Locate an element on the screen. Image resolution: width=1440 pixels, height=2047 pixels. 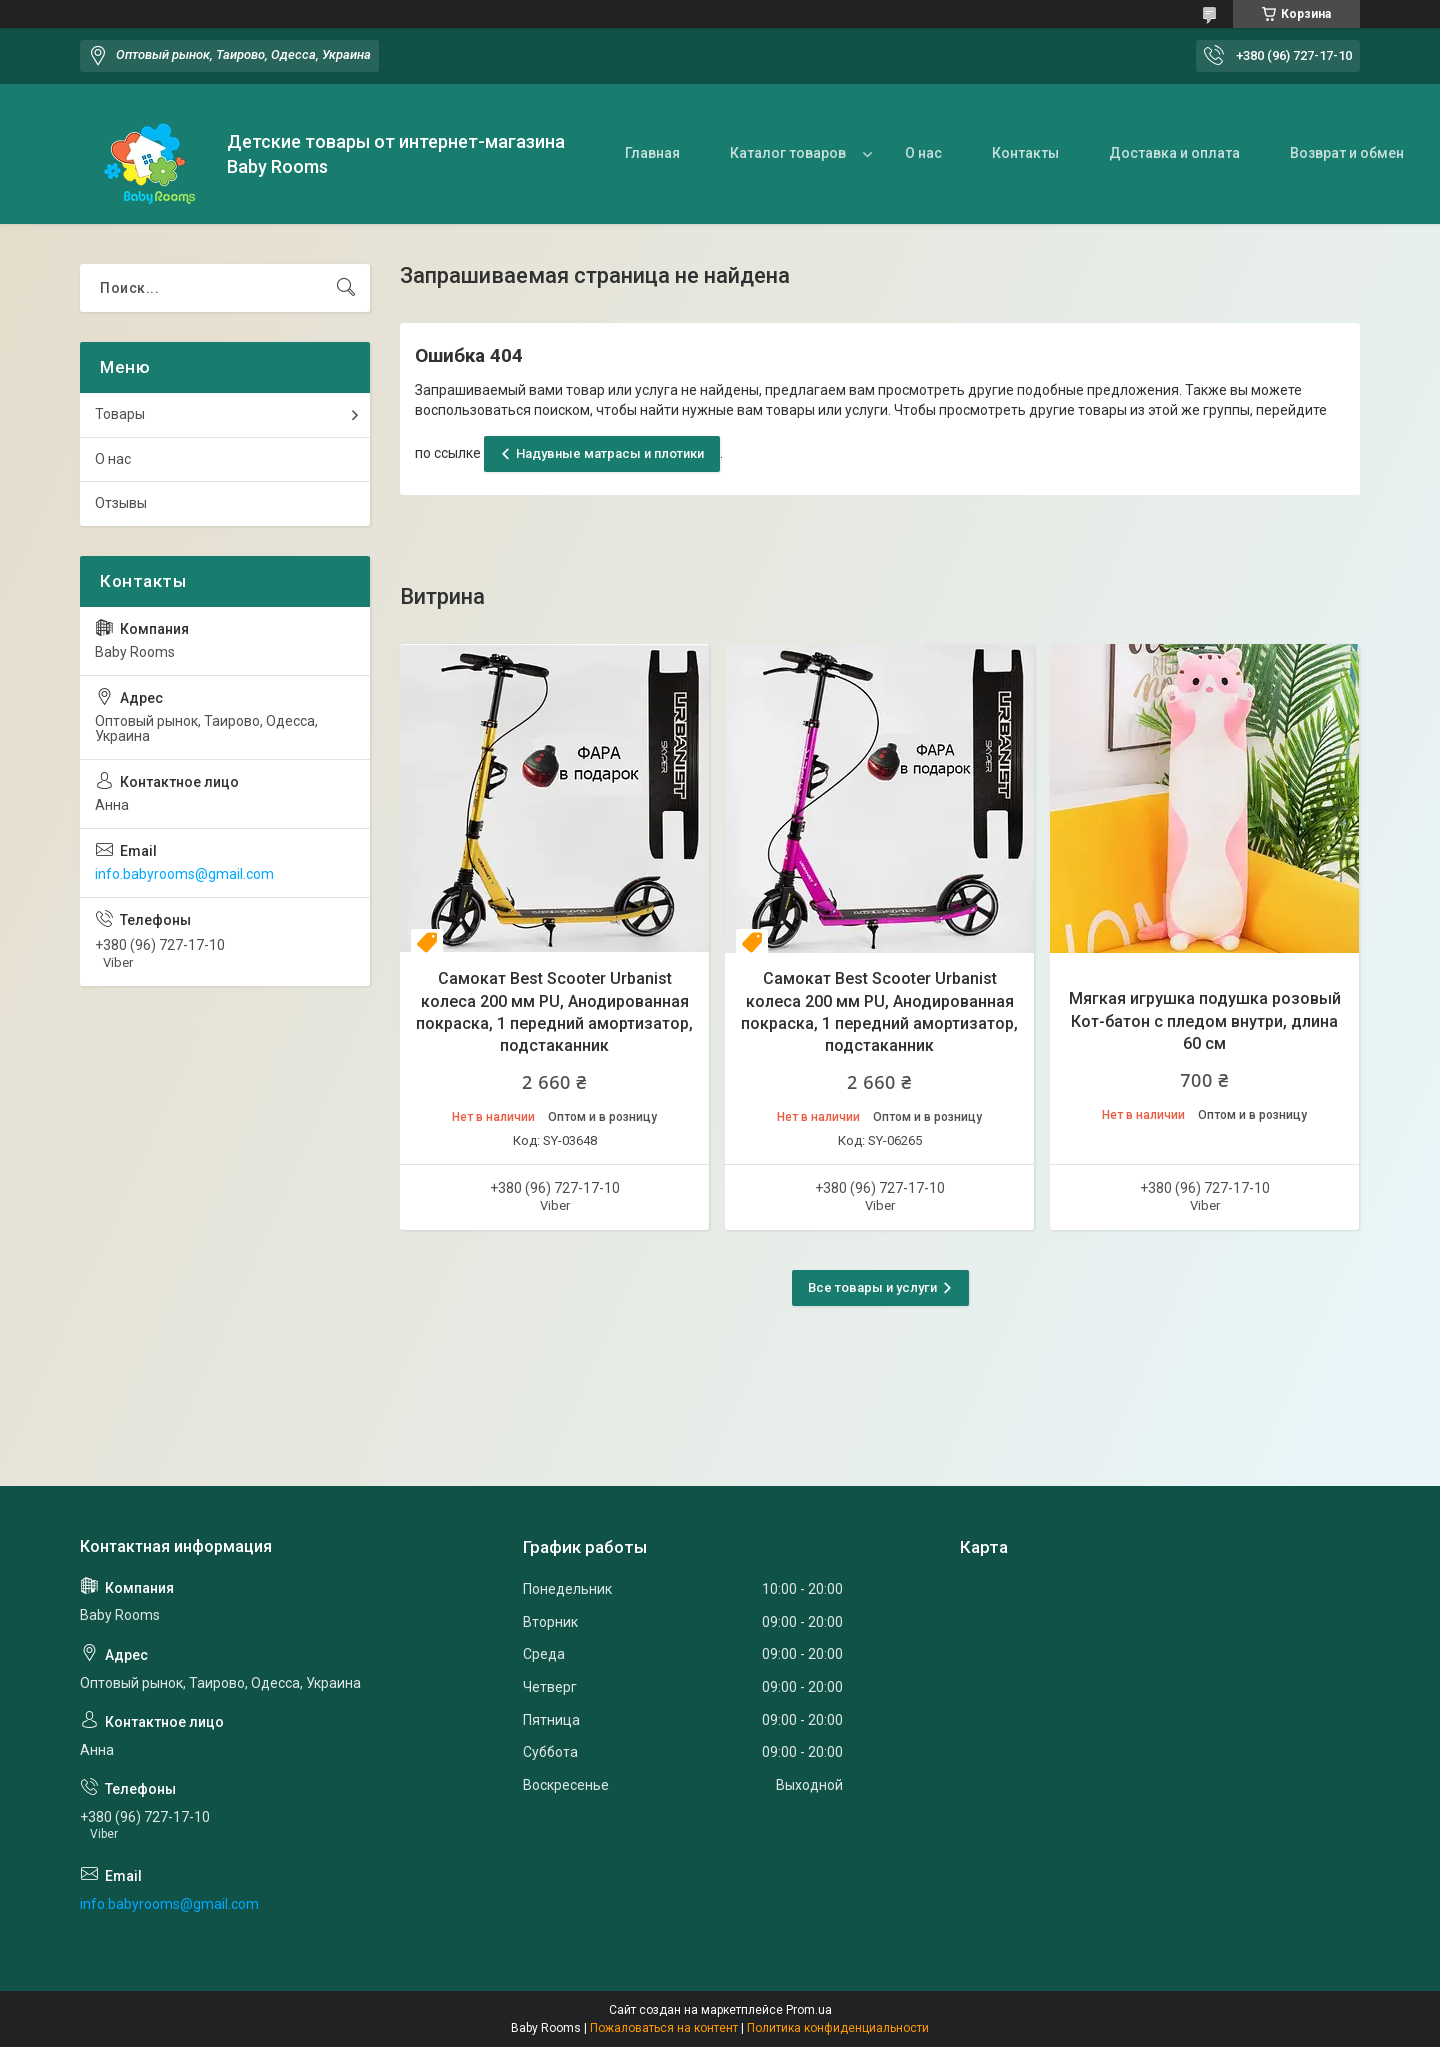
Возврат и обмен is located at coordinates (1347, 153).